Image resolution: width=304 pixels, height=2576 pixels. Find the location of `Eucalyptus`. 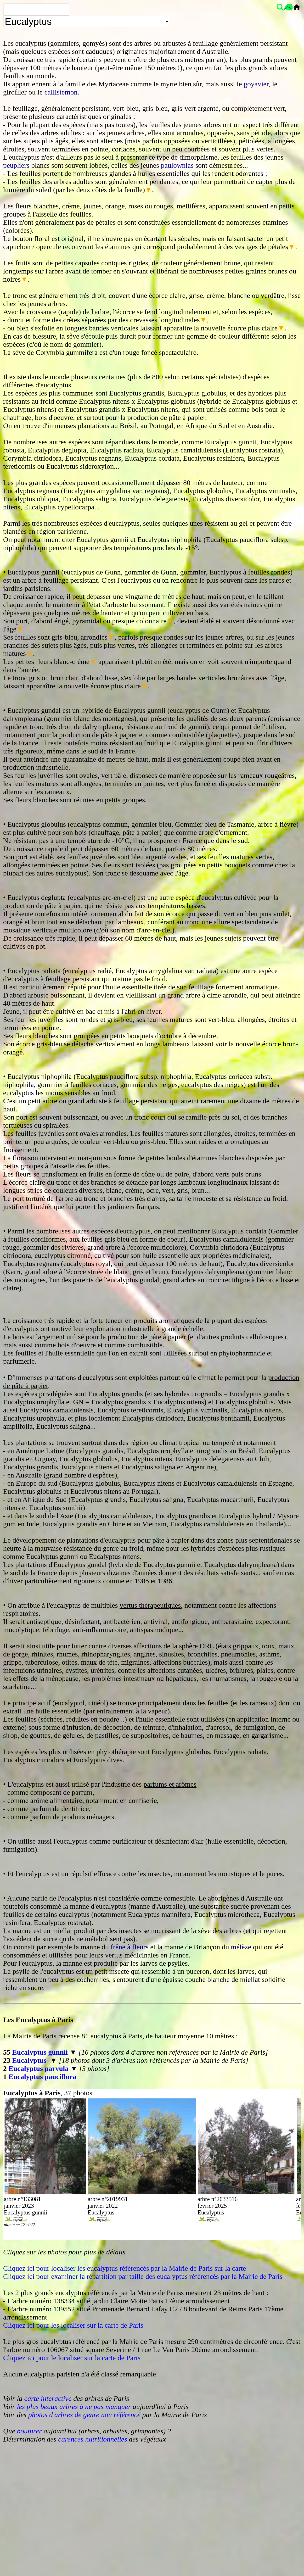

Eucalyptus is located at coordinates (30, 2060).